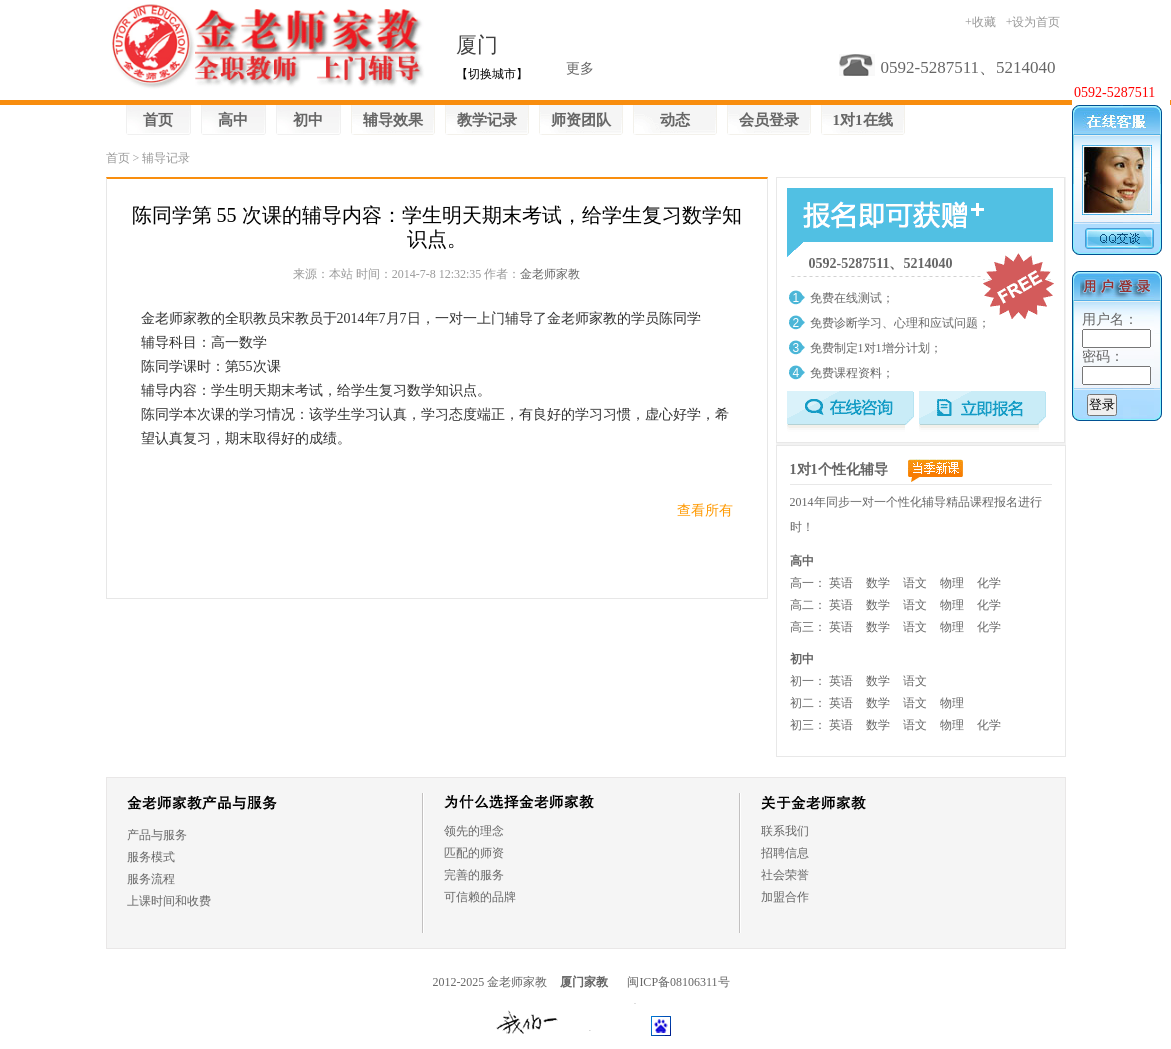  I want to click on 动态, so click(675, 120).